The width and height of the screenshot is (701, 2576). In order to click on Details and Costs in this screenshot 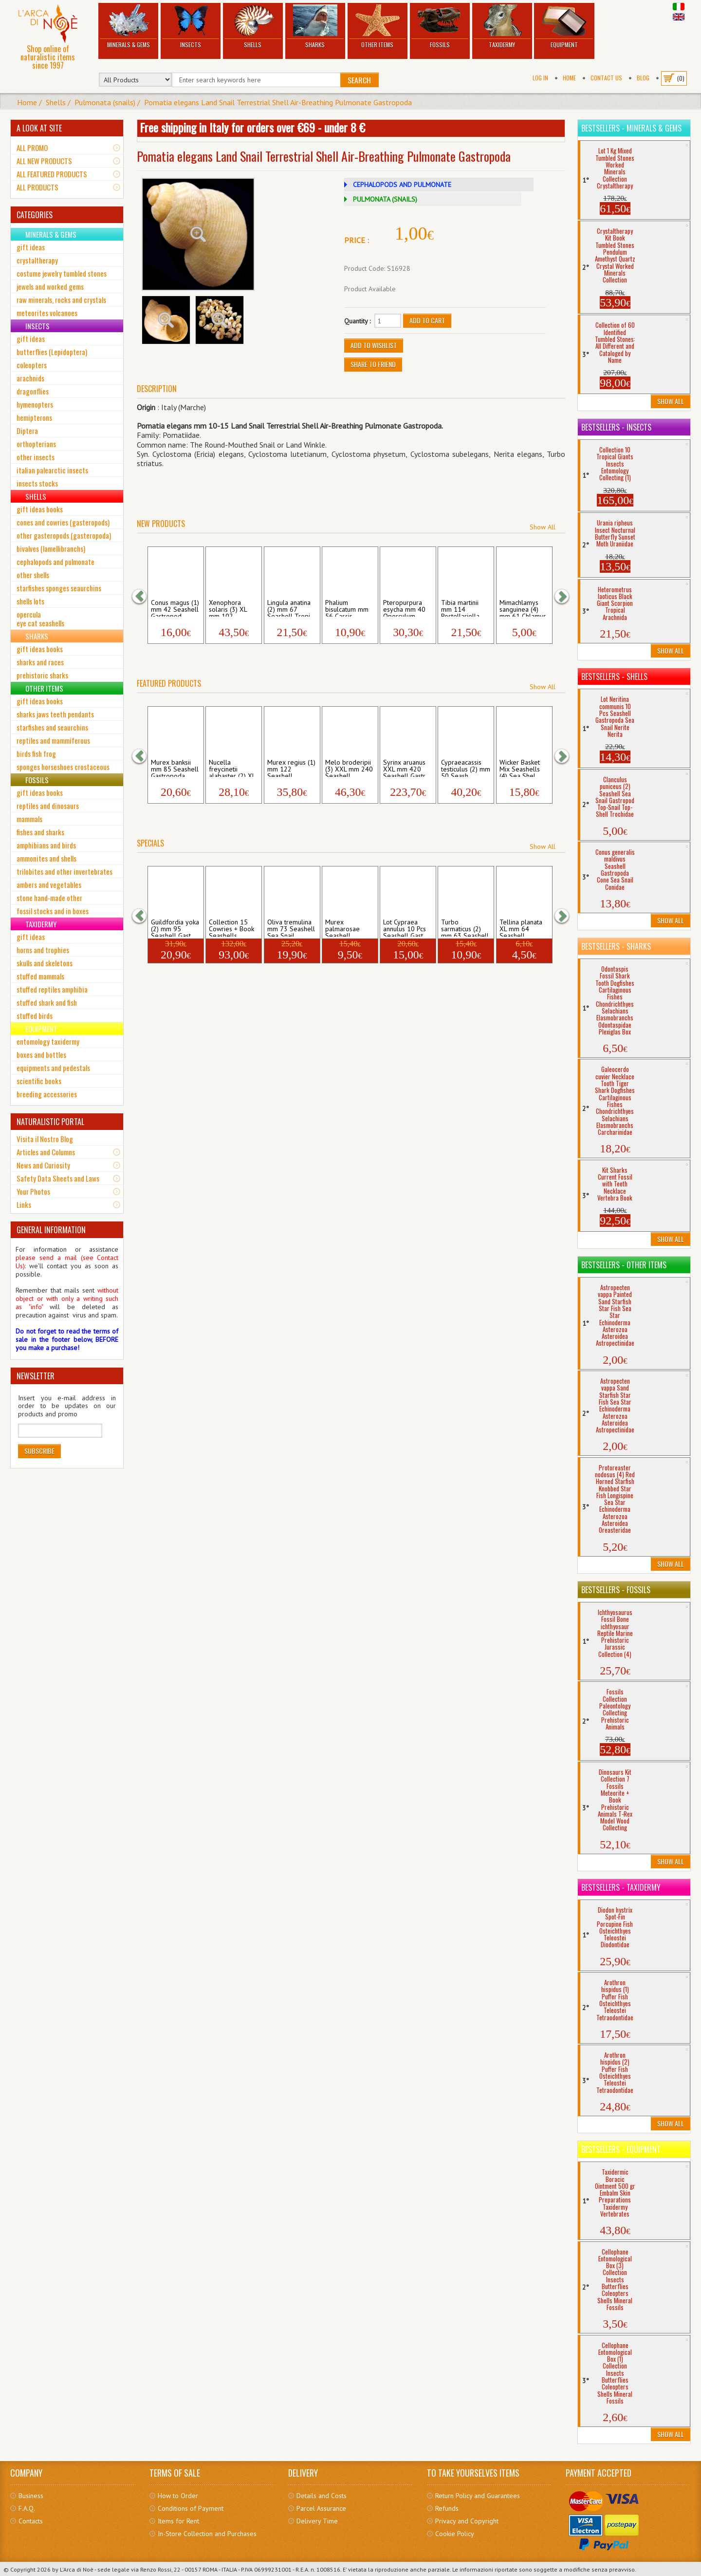, I will do `click(321, 2495)`.